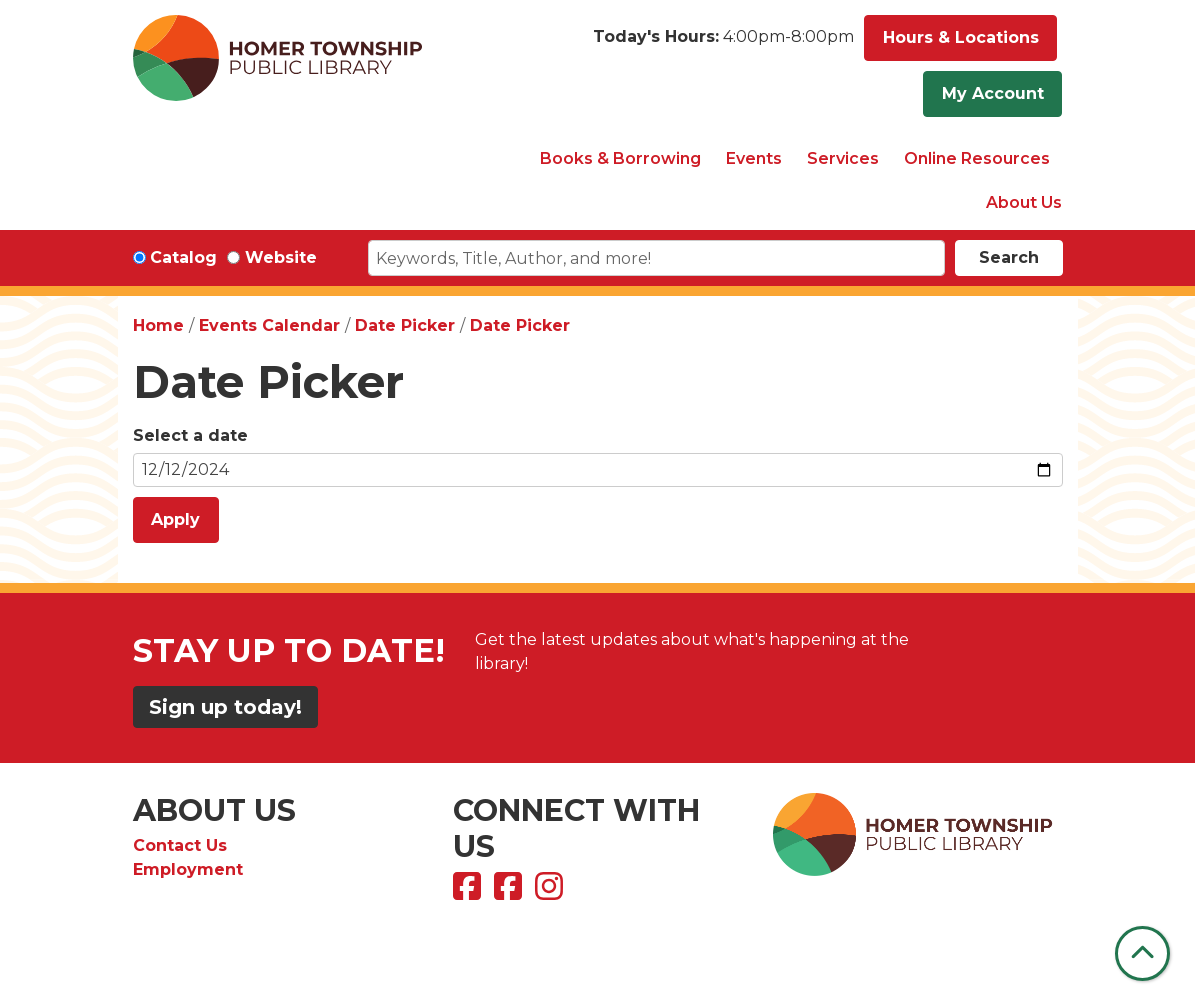 This screenshot has width=1195, height=1006. I want to click on Select a date, so click(190, 435).